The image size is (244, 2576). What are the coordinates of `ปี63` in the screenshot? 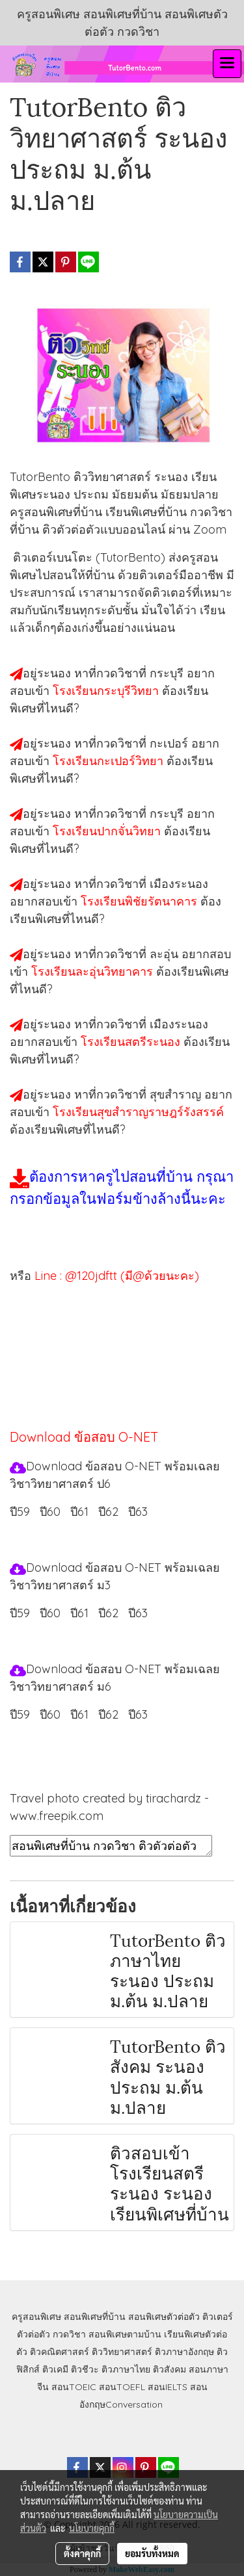 It's located at (138, 1511).